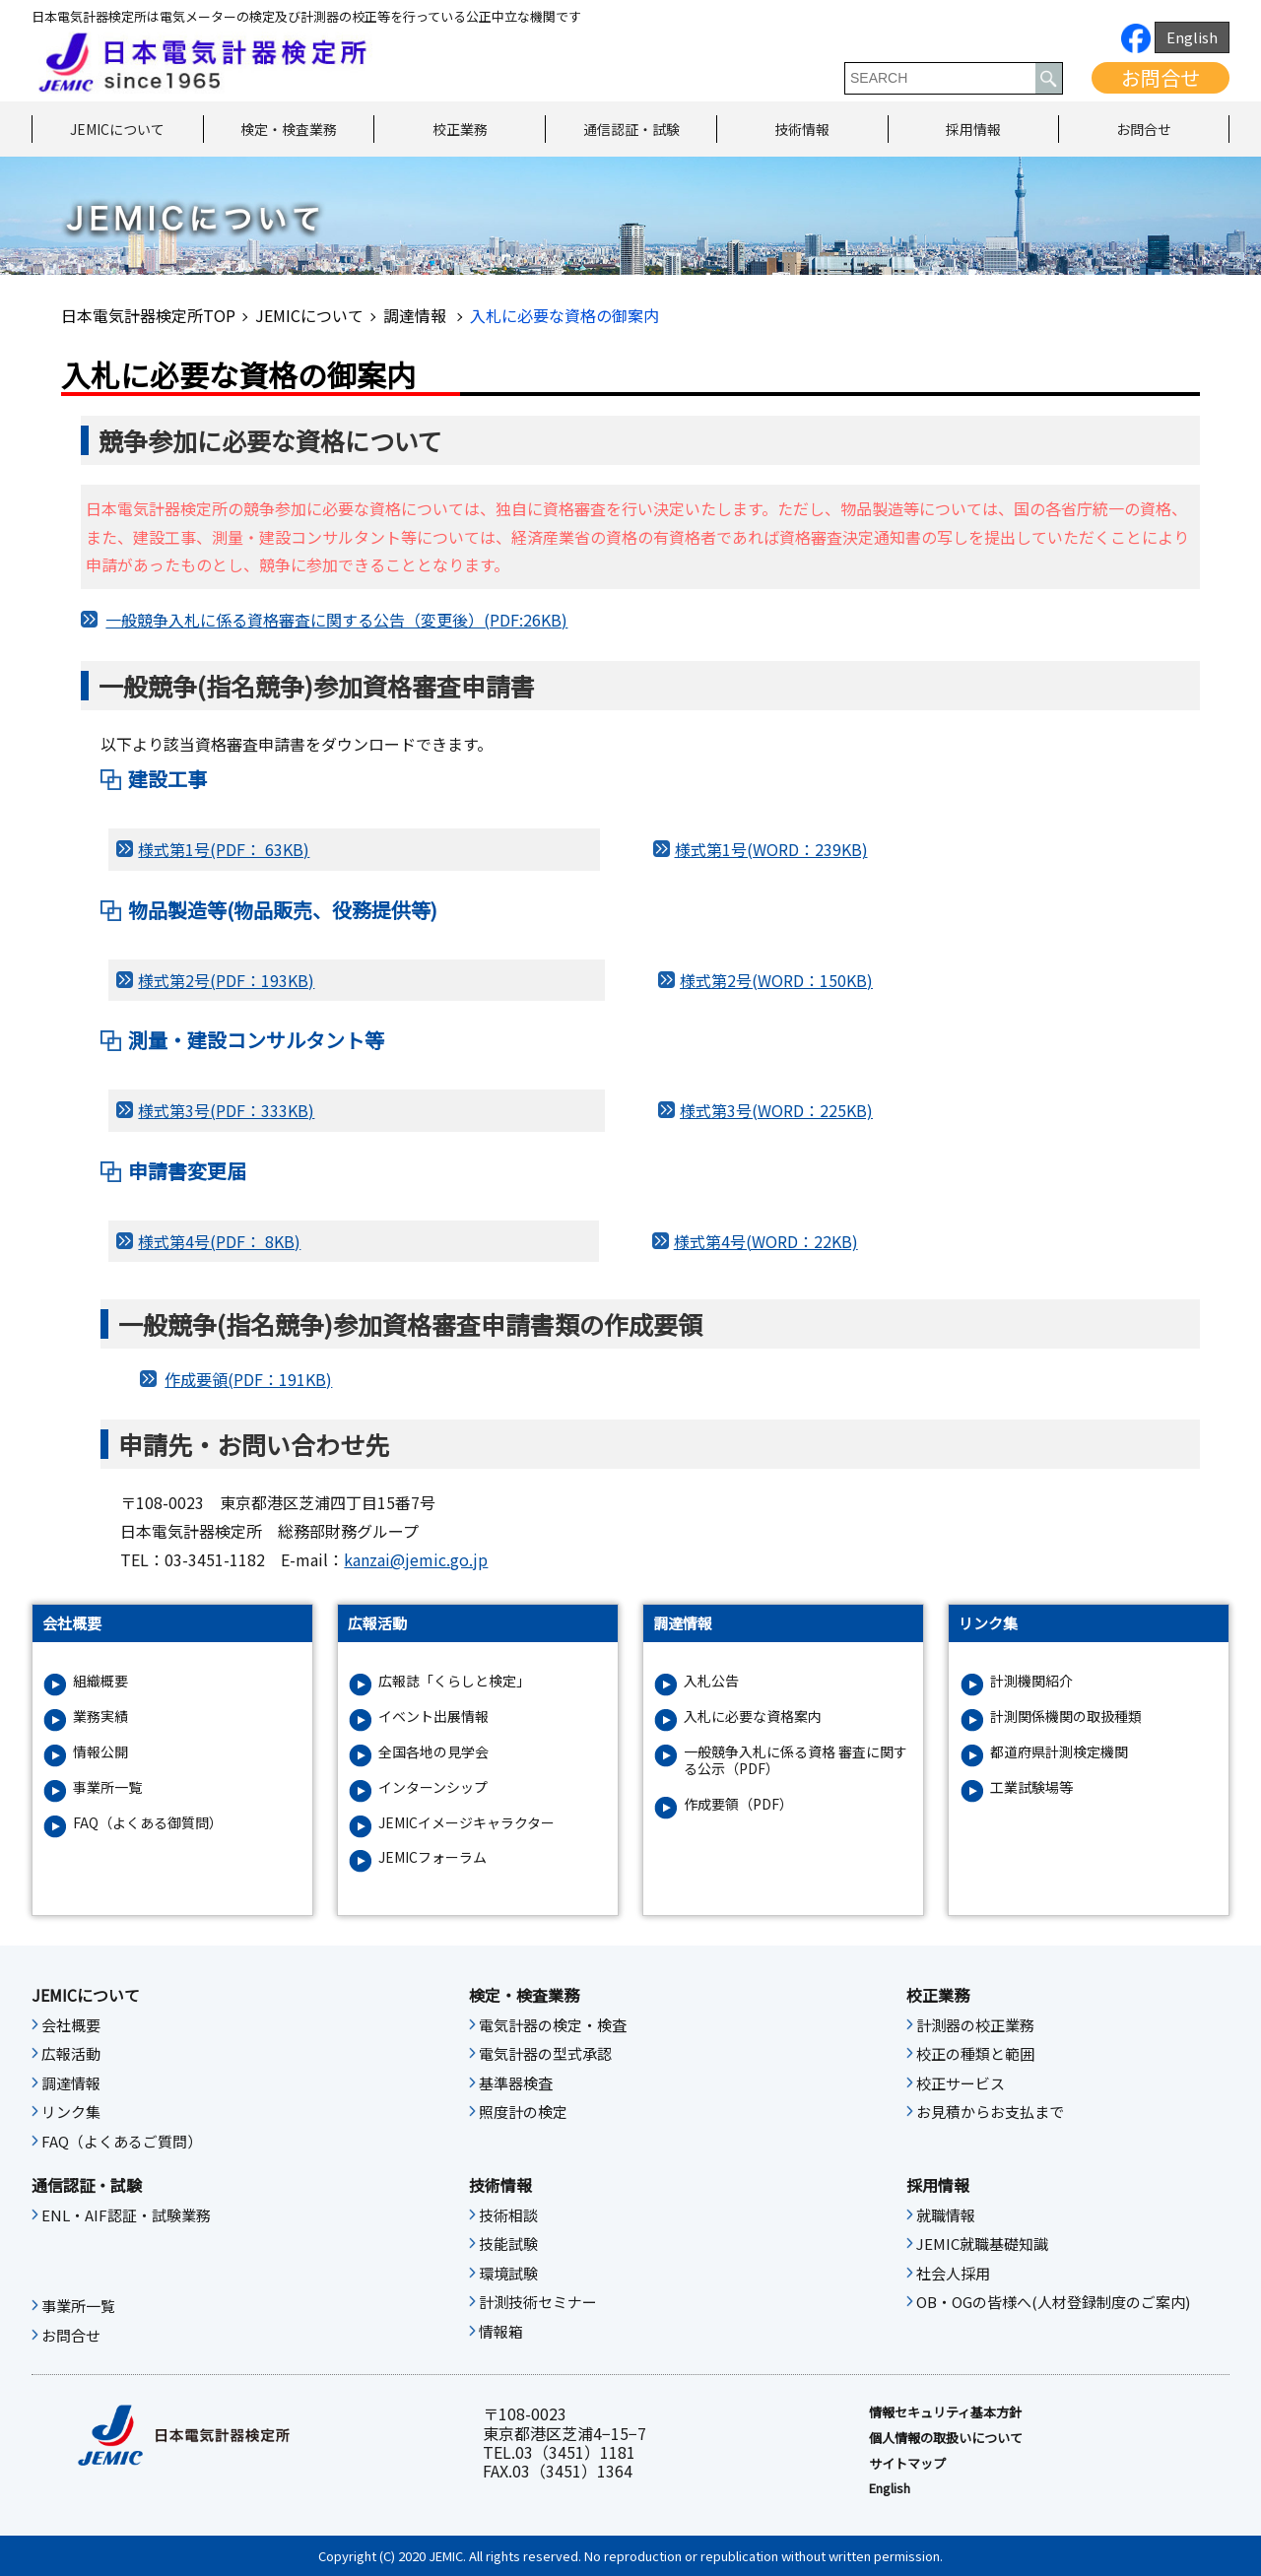 Image resolution: width=1261 pixels, height=2576 pixels. Describe the element at coordinates (538, 2302) in the screenshot. I see `計測技術セミナー` at that location.